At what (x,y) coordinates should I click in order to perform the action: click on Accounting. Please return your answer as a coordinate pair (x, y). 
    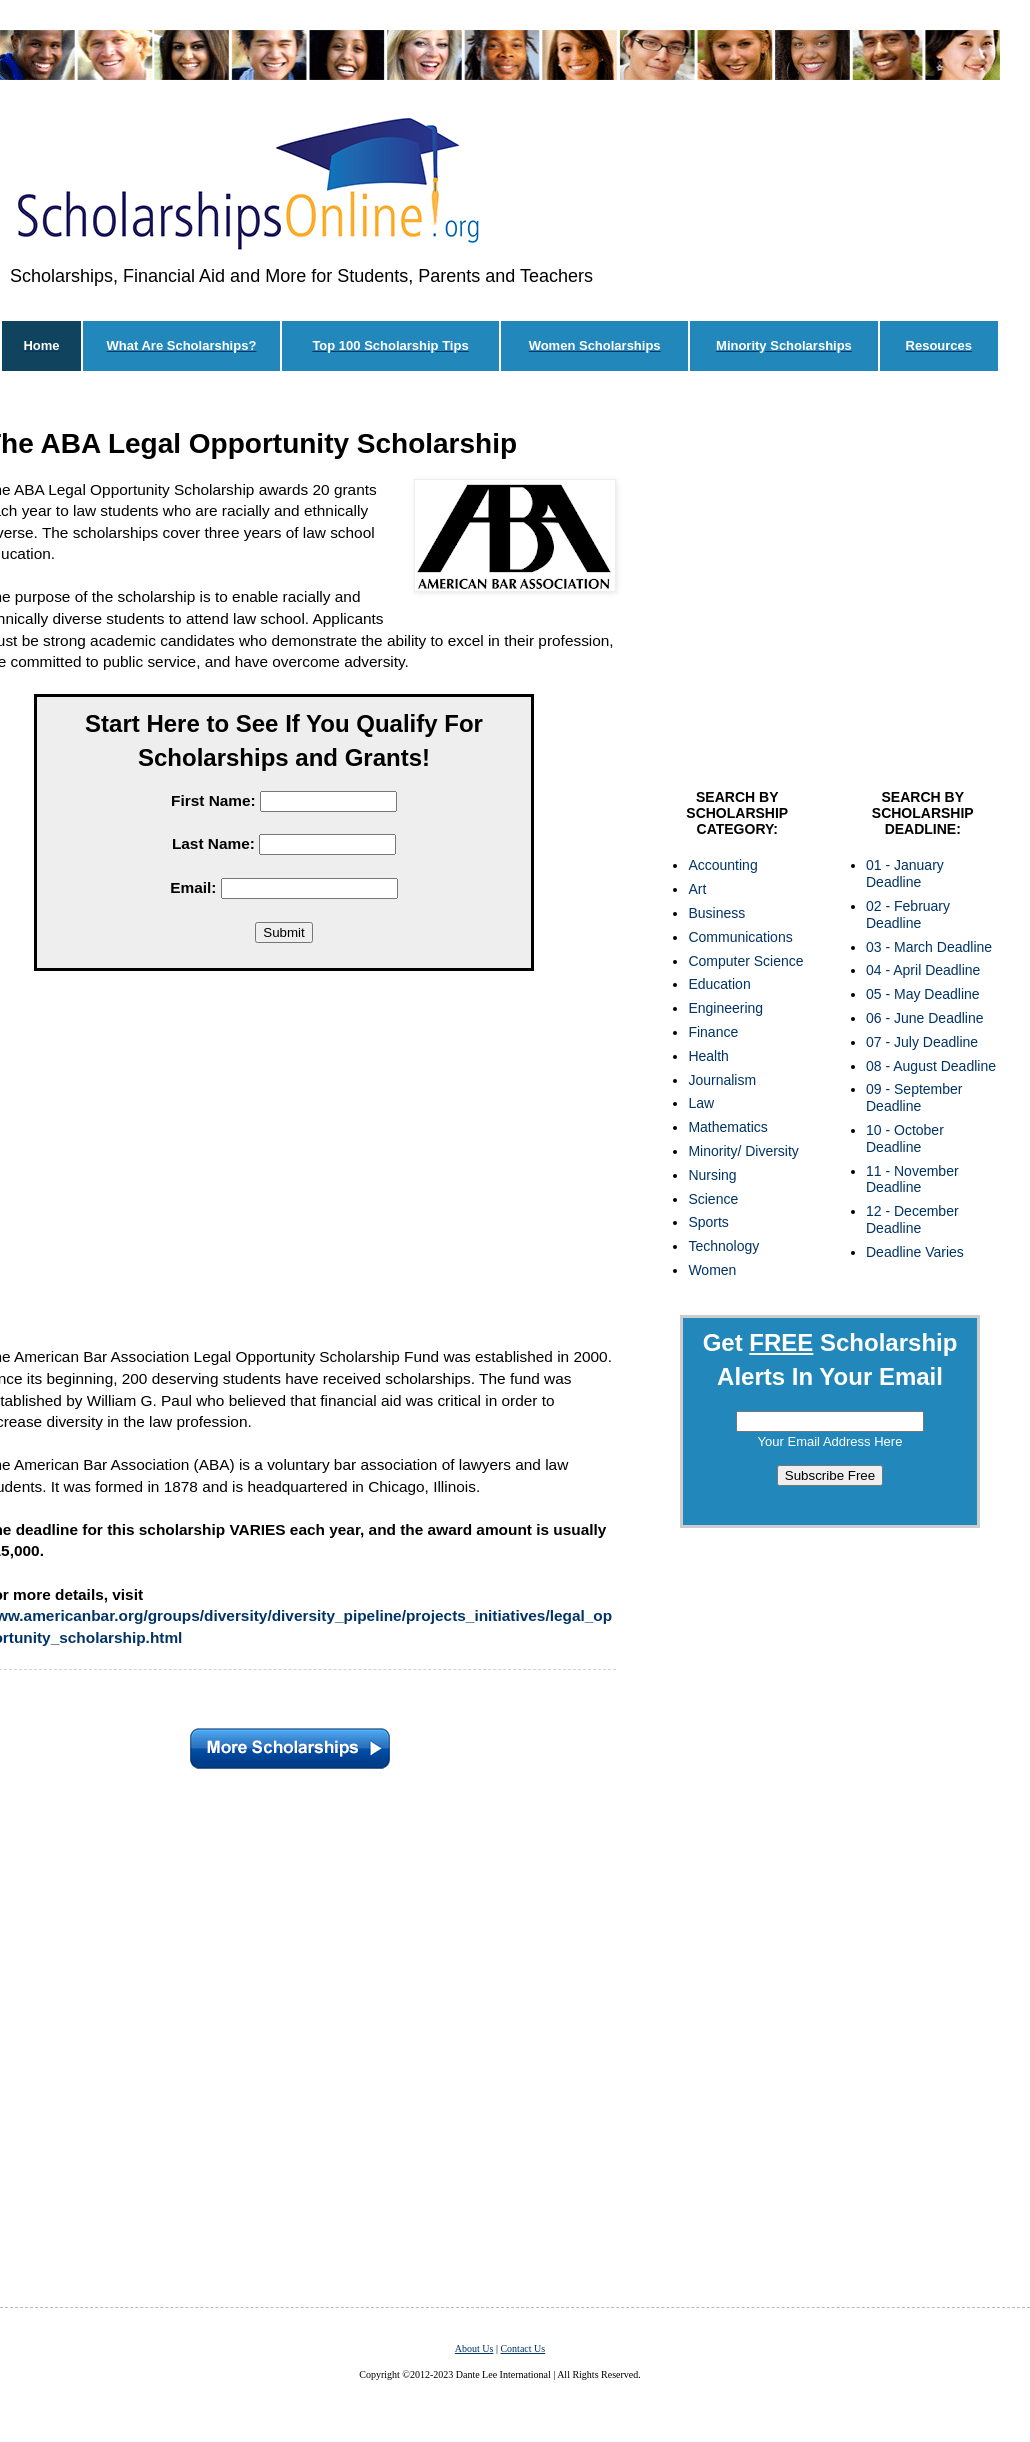
    Looking at the image, I should click on (722, 865).